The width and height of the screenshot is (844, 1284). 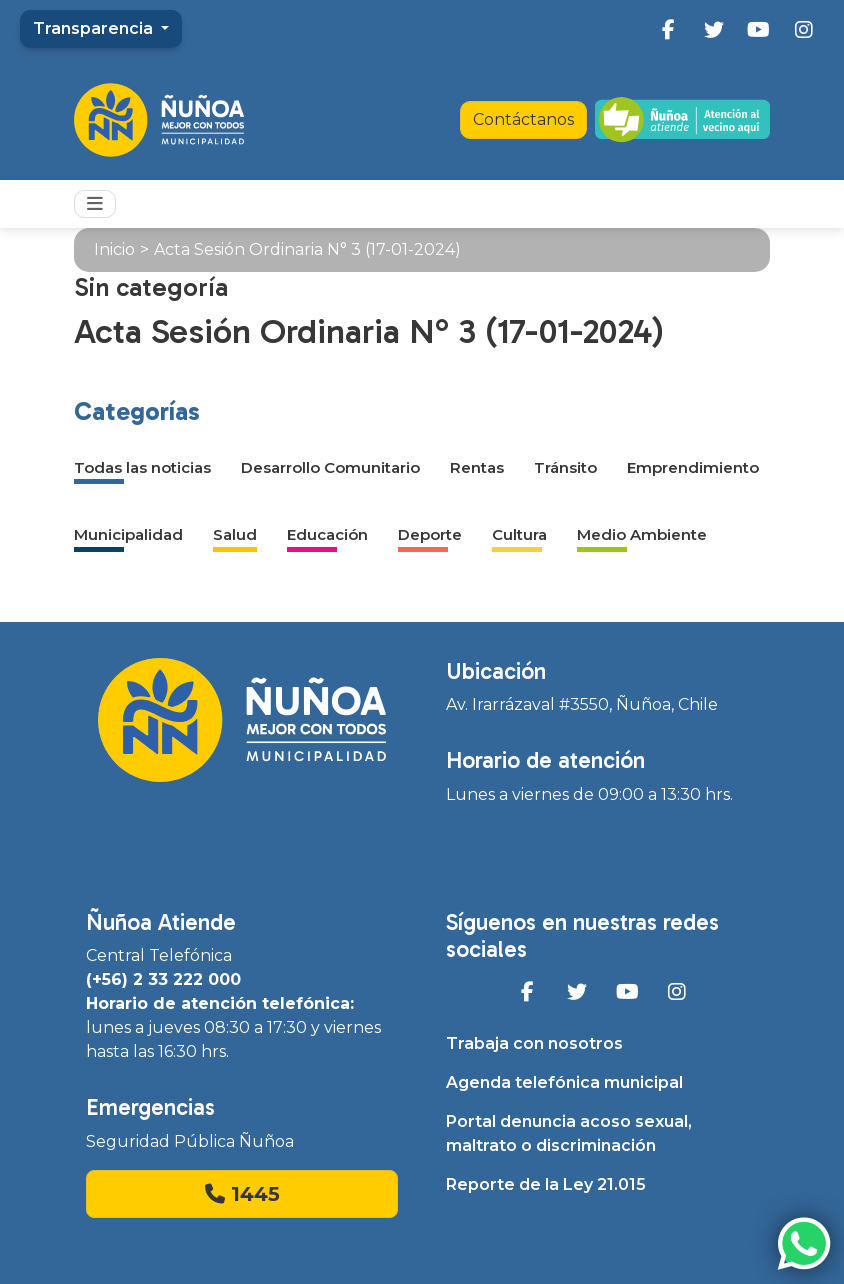 What do you see at coordinates (163, 979) in the screenshot?
I see `(+56) 2 33 222 000` at bounding box center [163, 979].